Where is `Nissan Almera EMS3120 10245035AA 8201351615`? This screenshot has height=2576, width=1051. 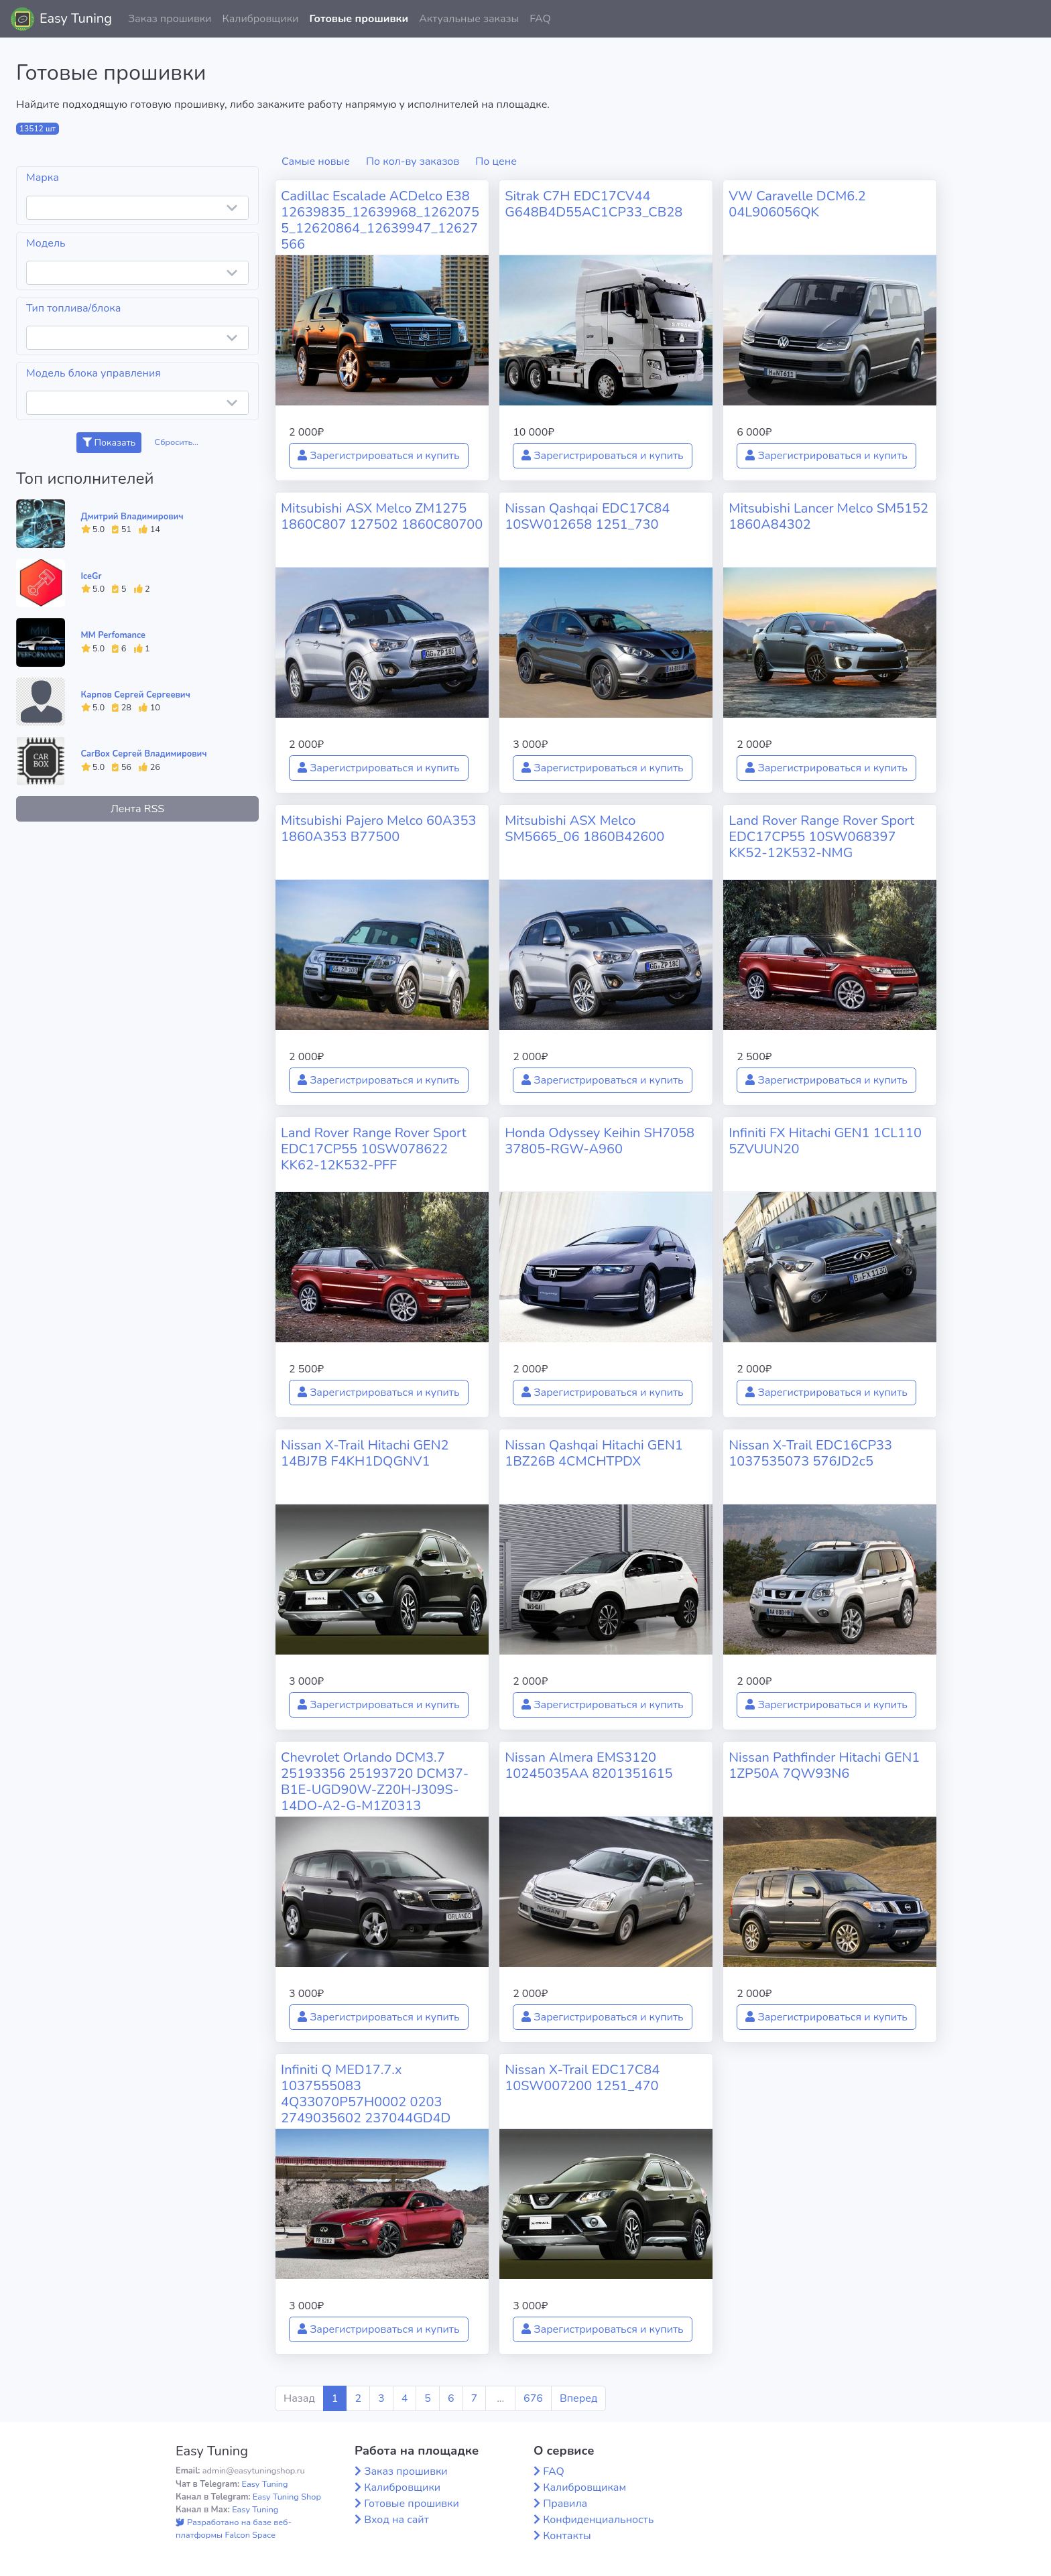
Nissan Almera EMS3120 10245035AA 8201351615 is located at coordinates (588, 1765).